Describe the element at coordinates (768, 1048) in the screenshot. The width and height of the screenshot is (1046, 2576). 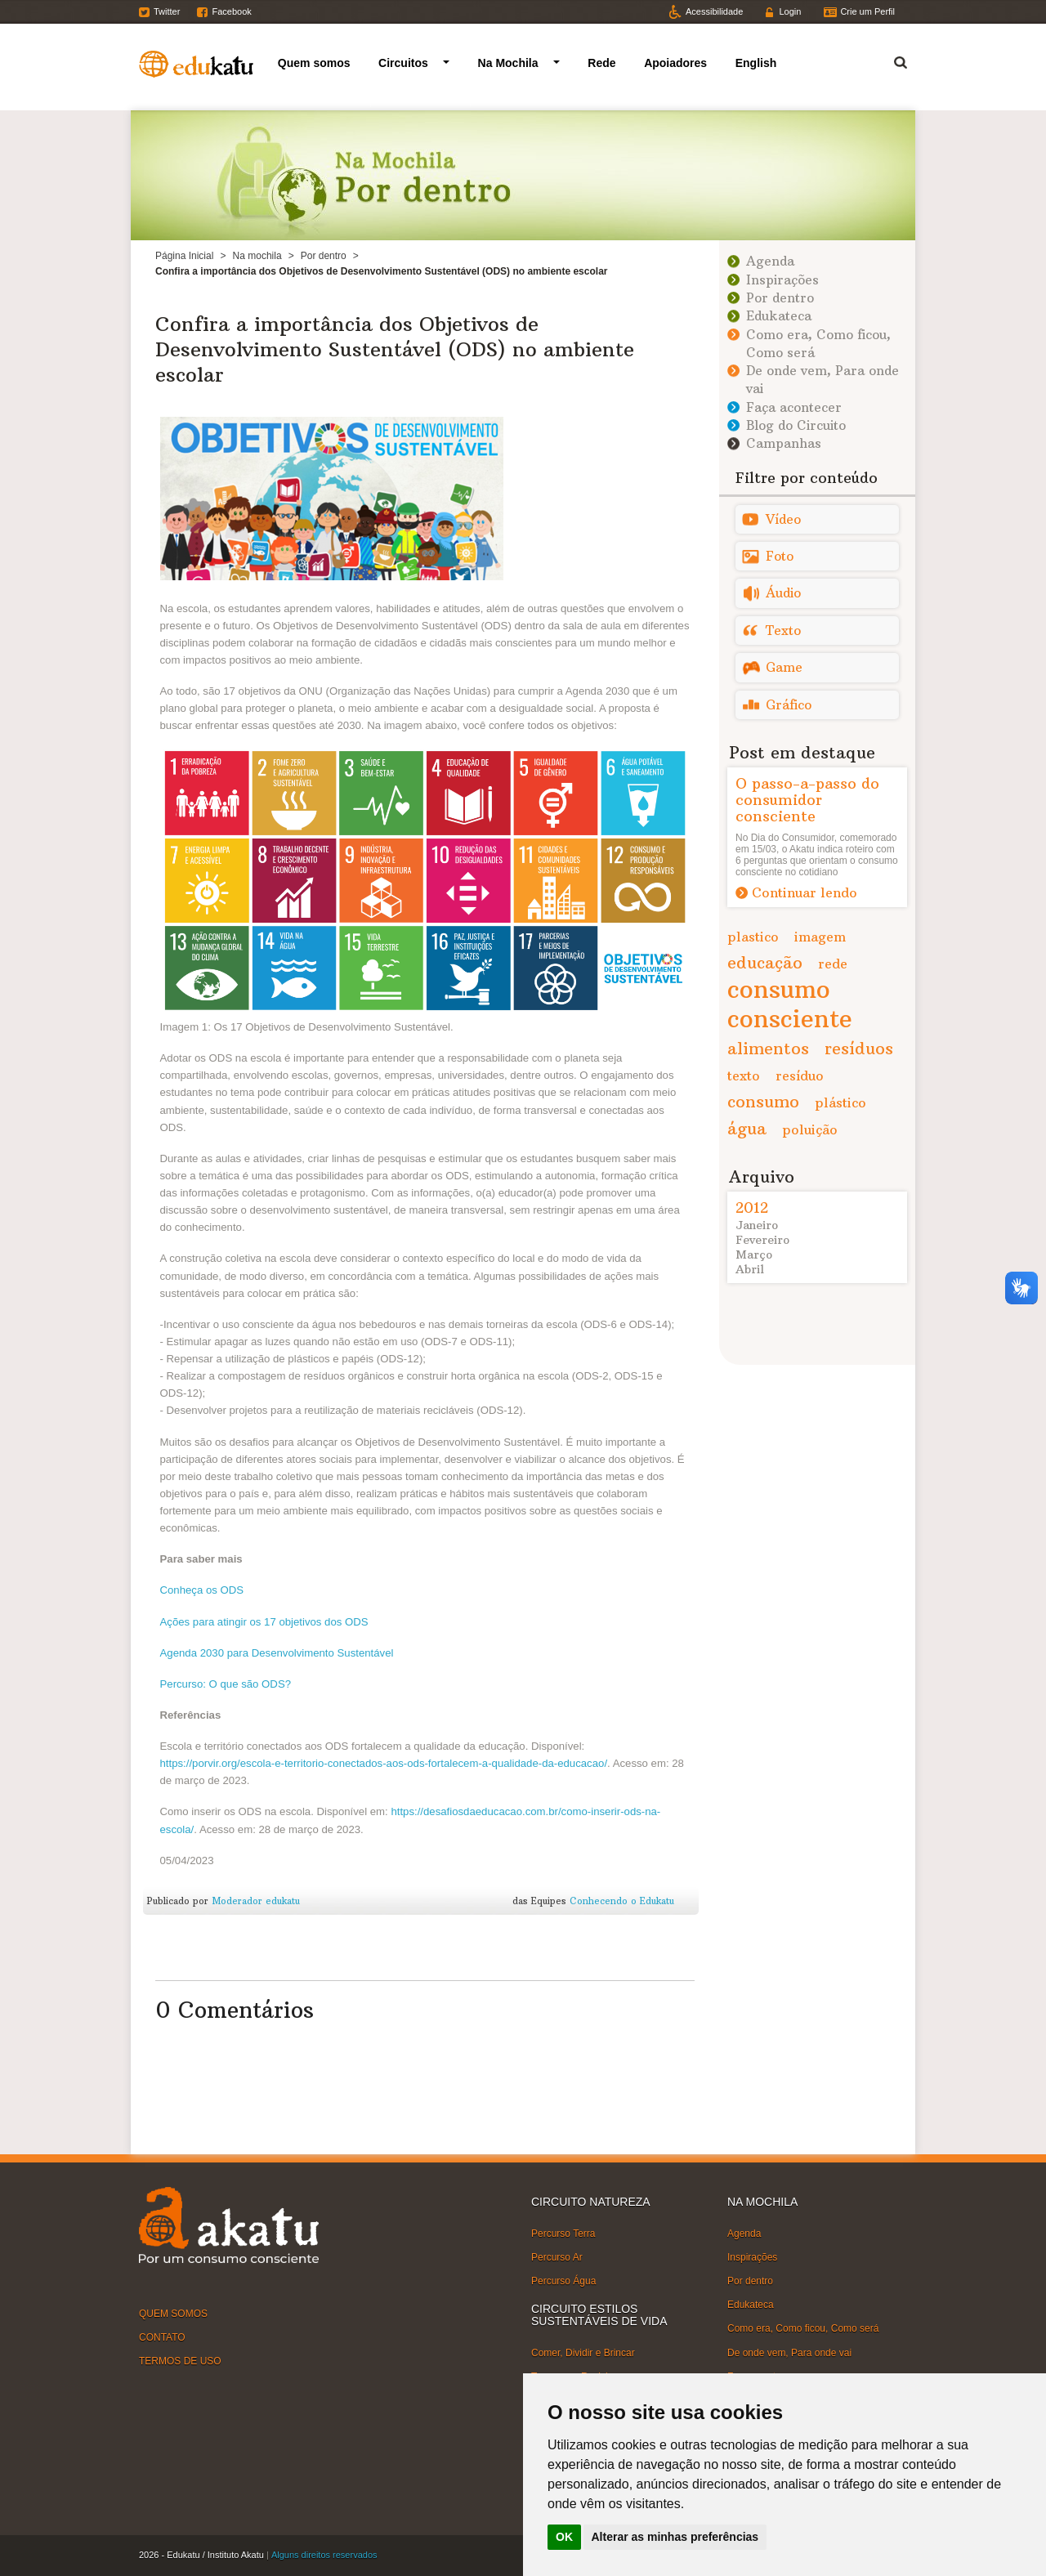
I see `alimentos` at that location.